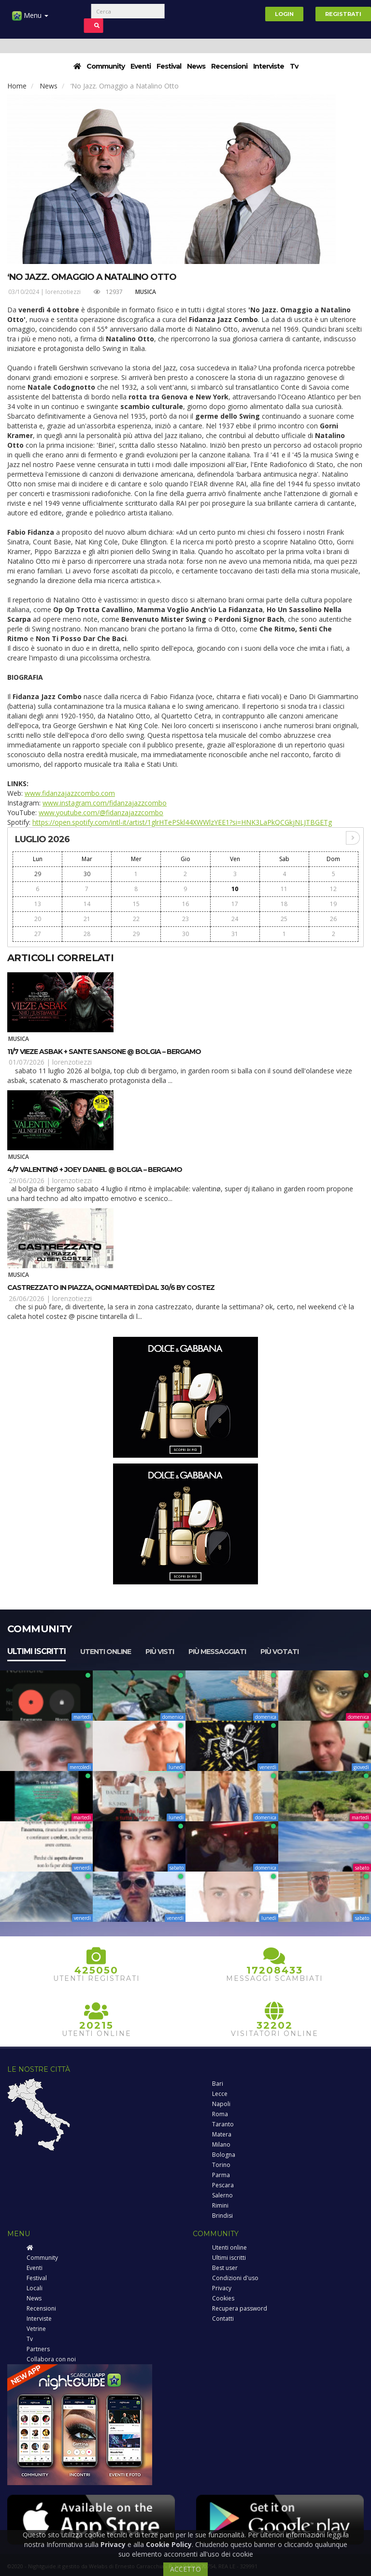  I want to click on Login, so click(284, 14).